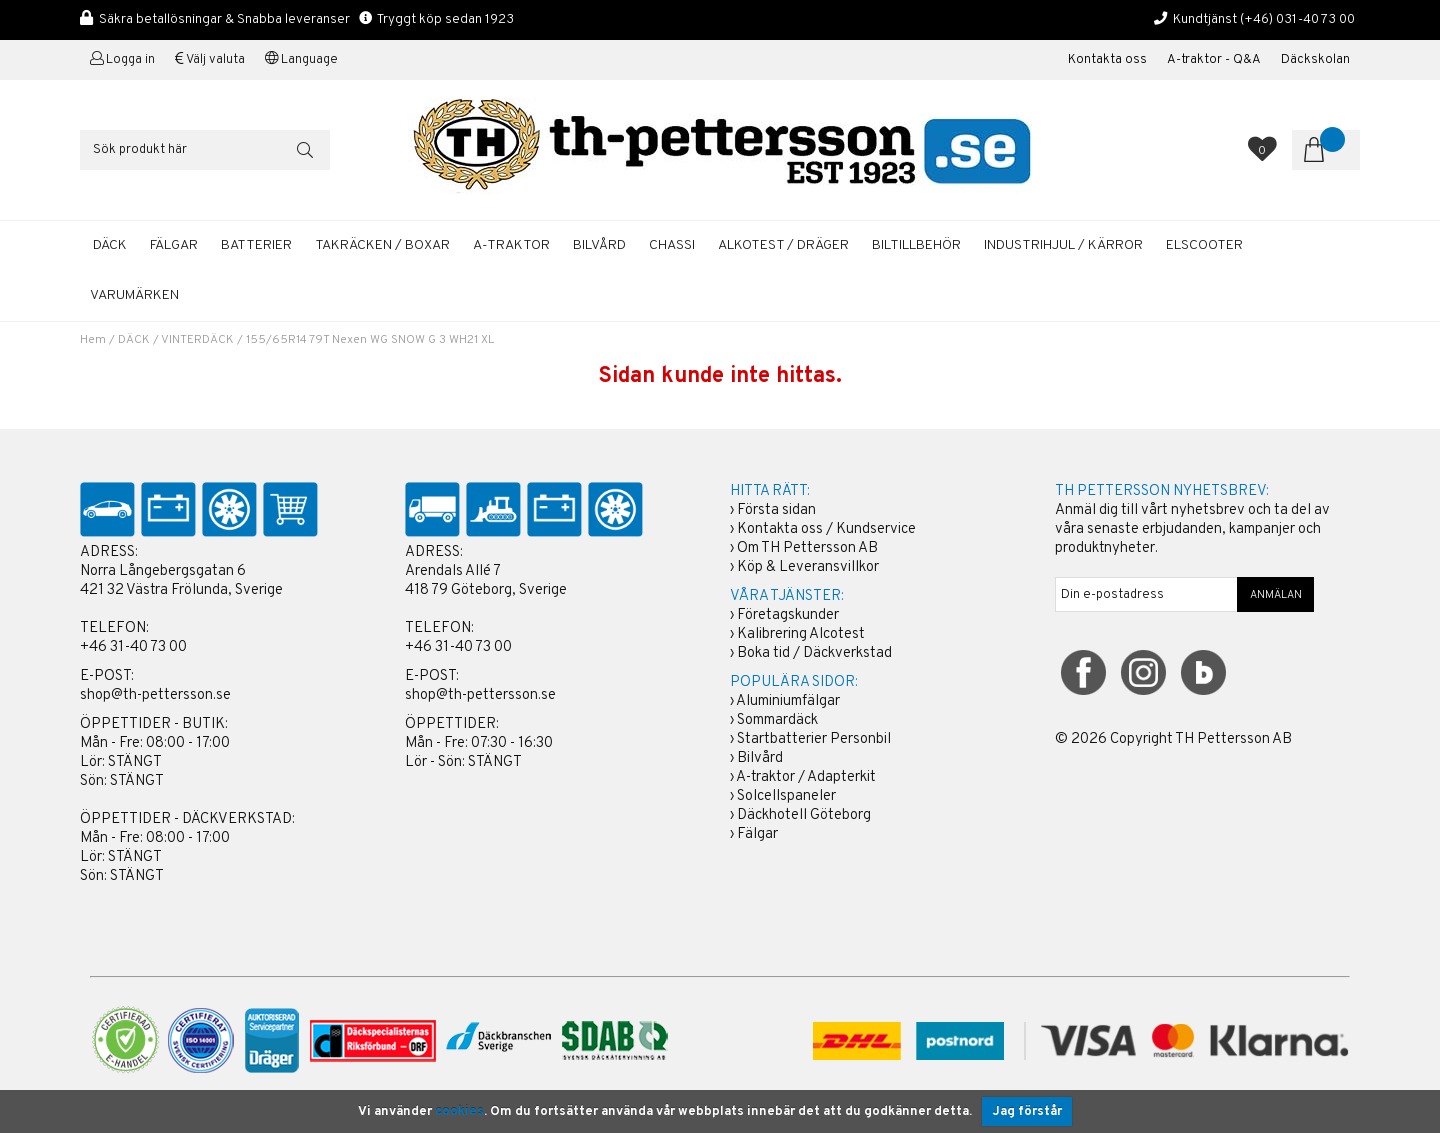 This screenshot has width=1440, height=1133. Describe the element at coordinates (134, 295) in the screenshot. I see `Varumärken` at that location.